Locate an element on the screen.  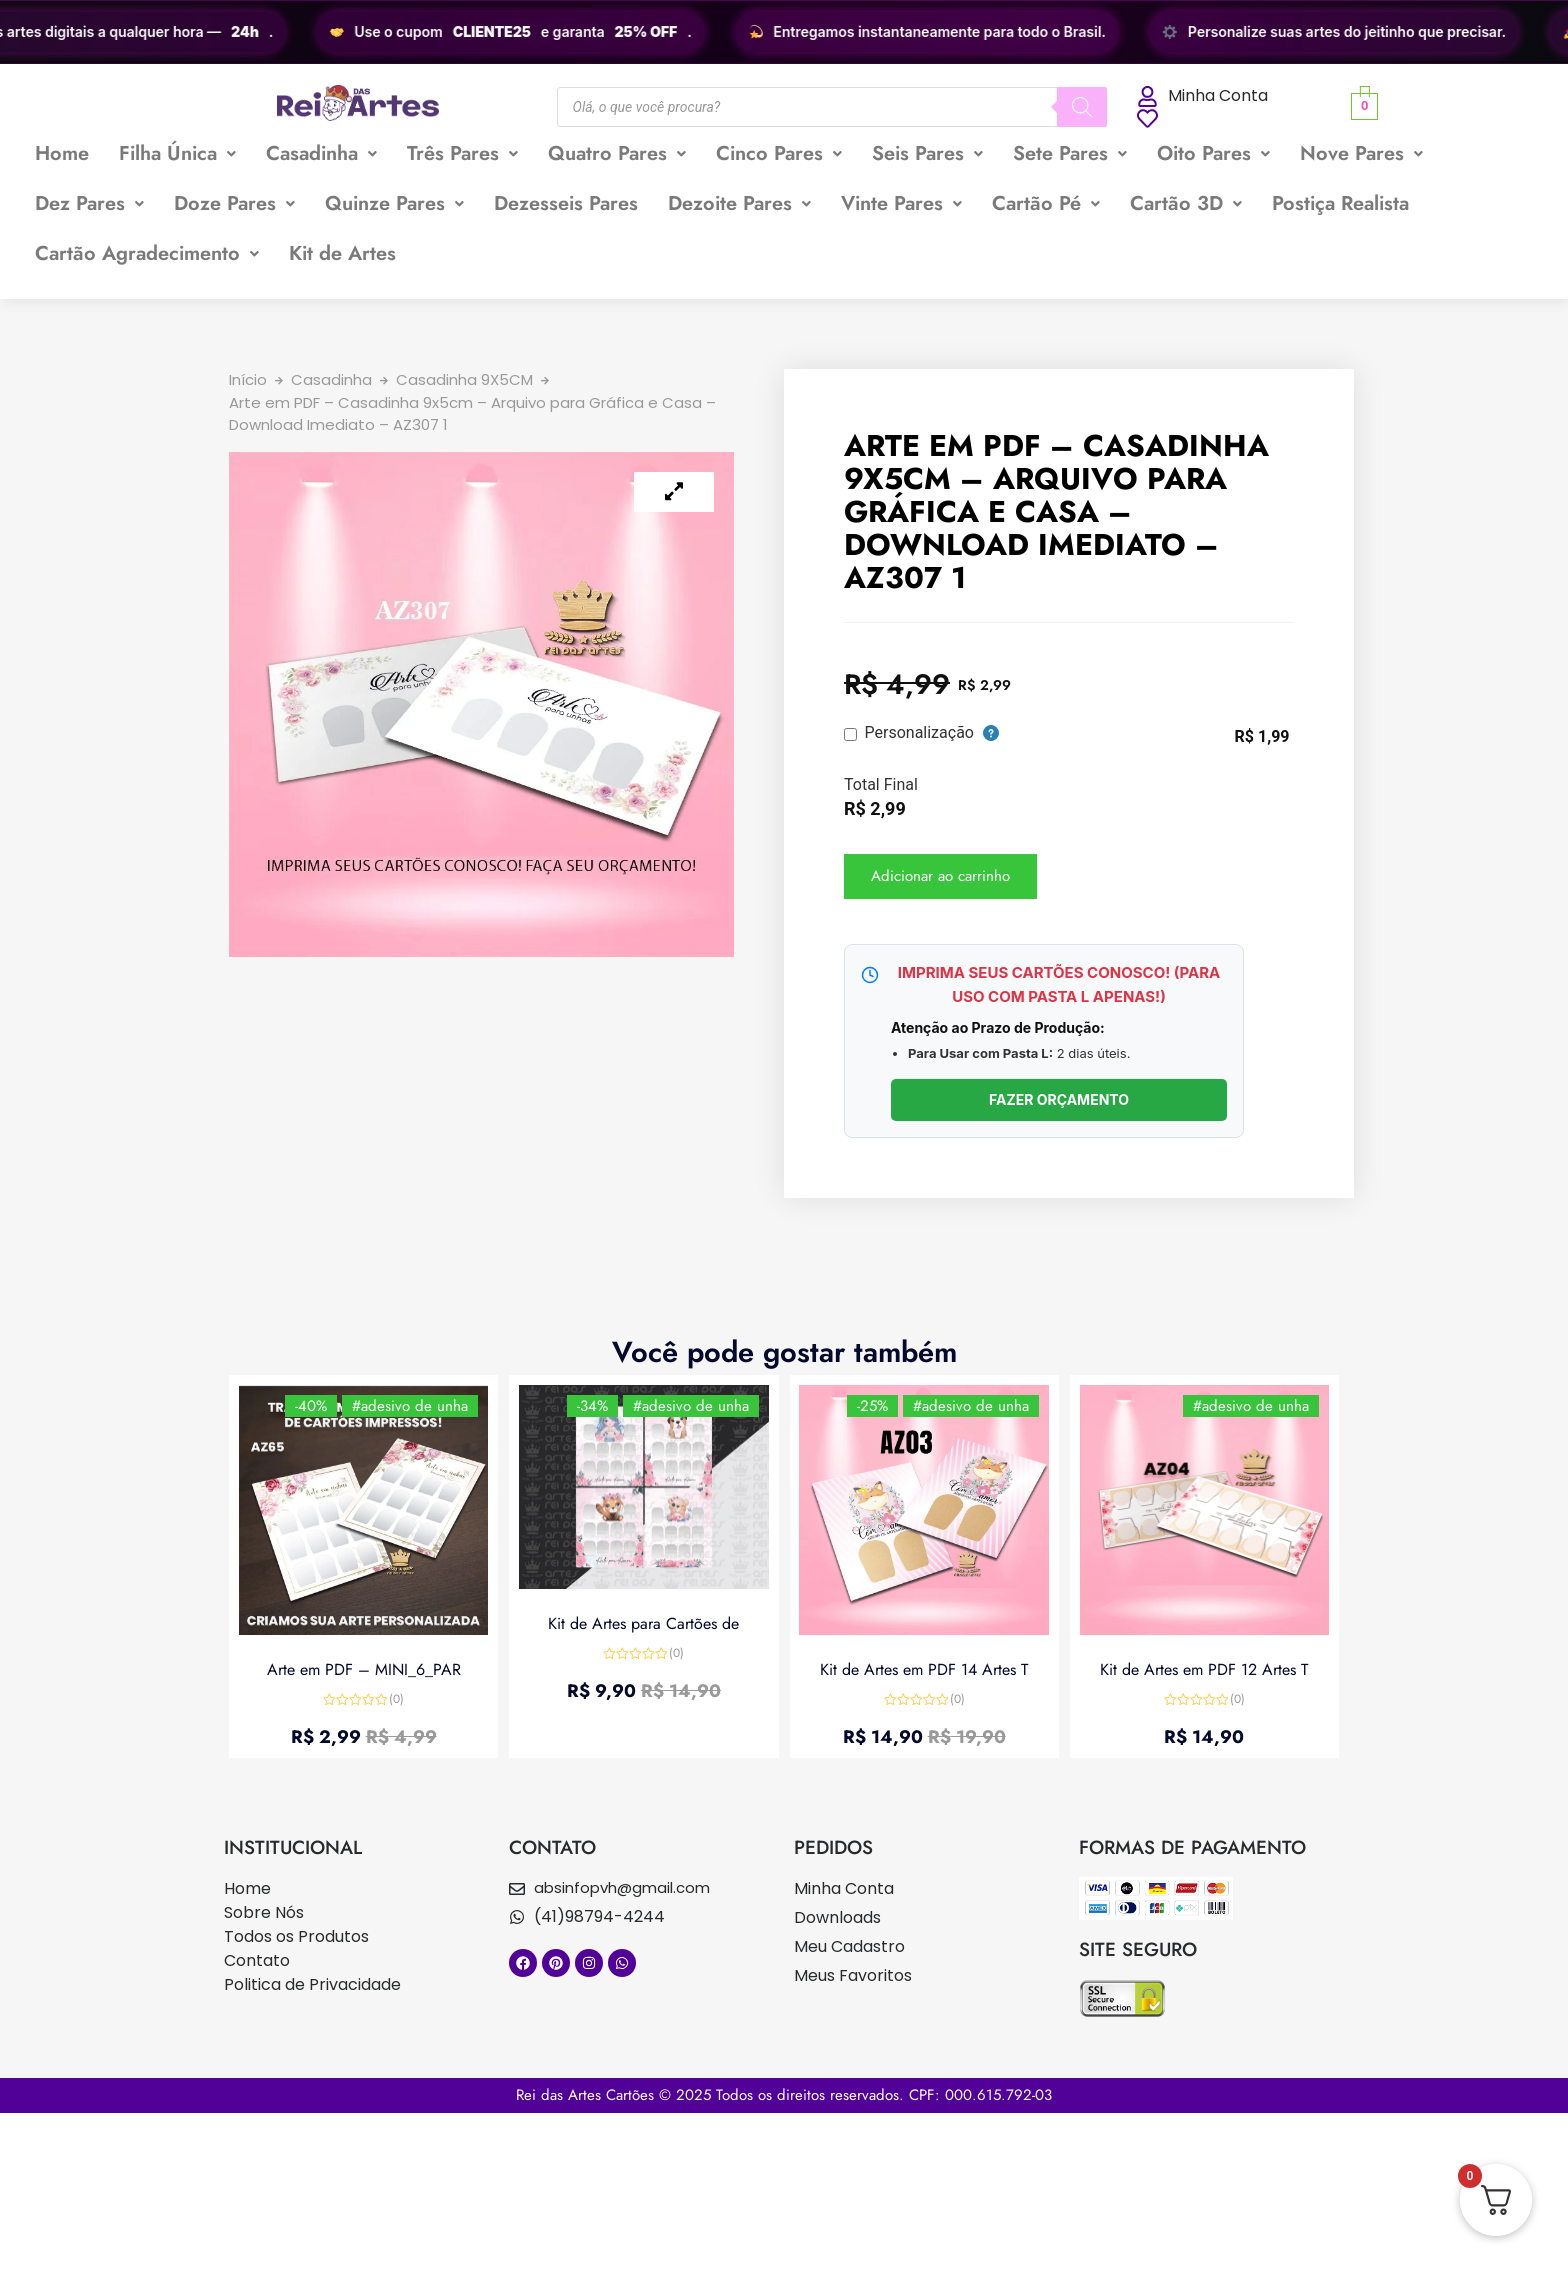
Rei das Artes Cartões © 2025 Todos os direitos reservados. CPF: 000.615.792-03 is located at coordinates (784, 2095).